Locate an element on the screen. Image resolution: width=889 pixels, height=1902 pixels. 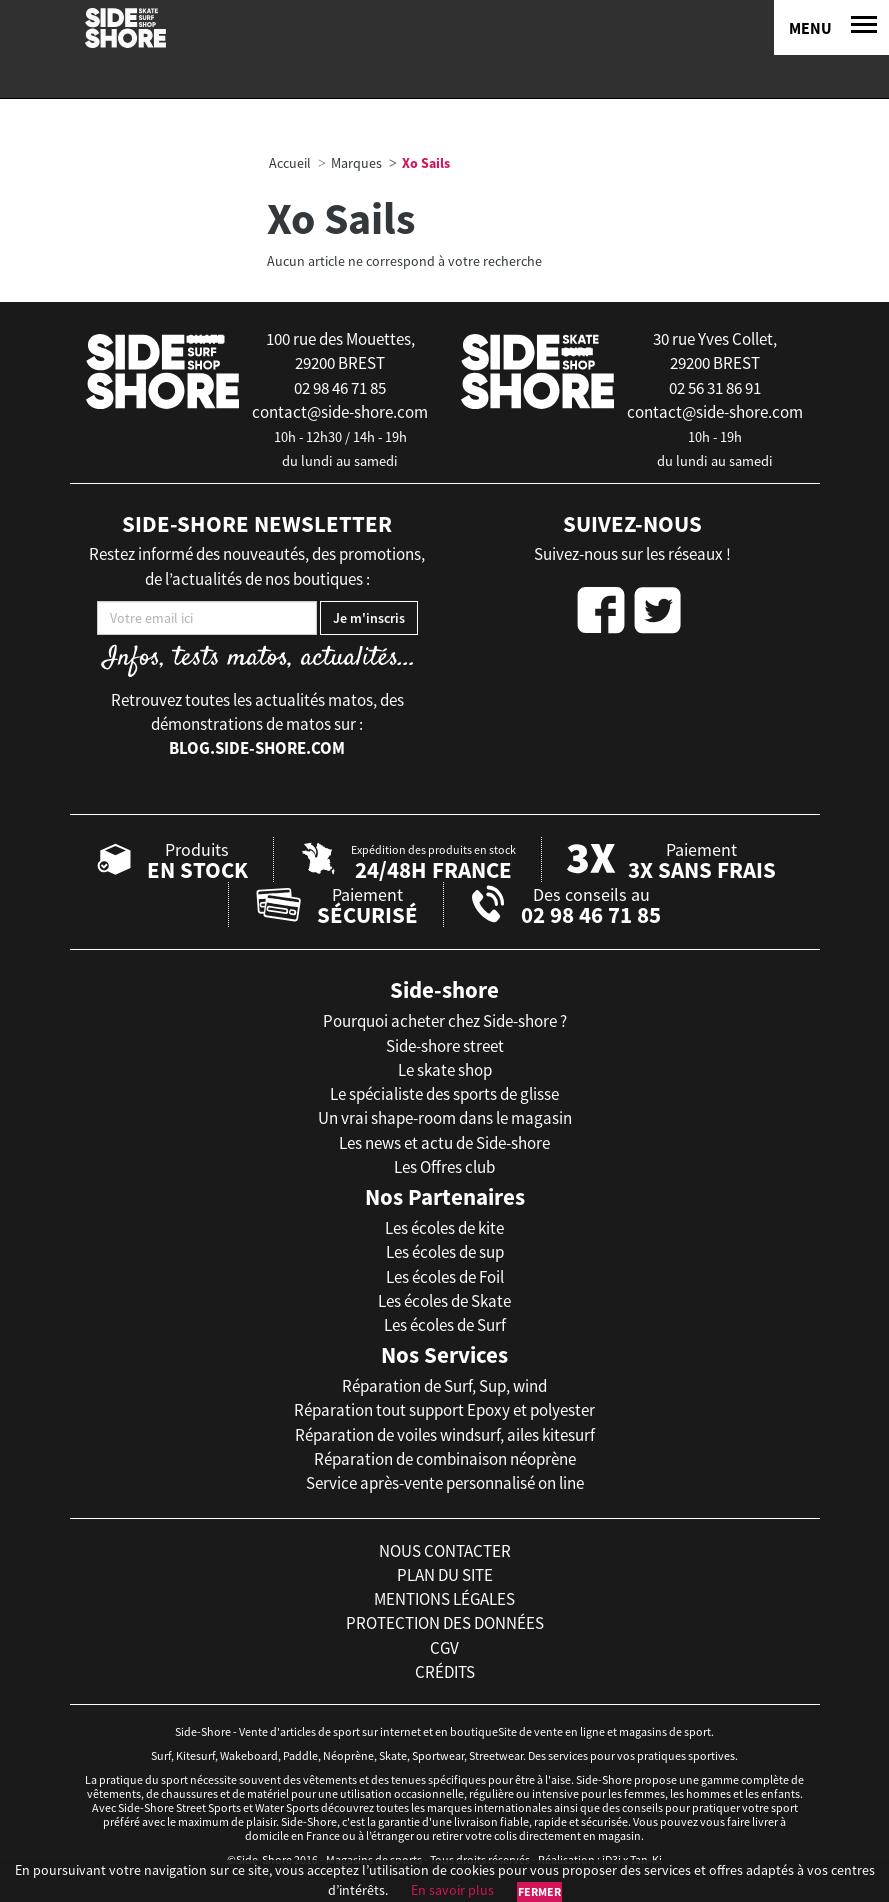
Les écoles de Foil is located at coordinates (445, 1277).